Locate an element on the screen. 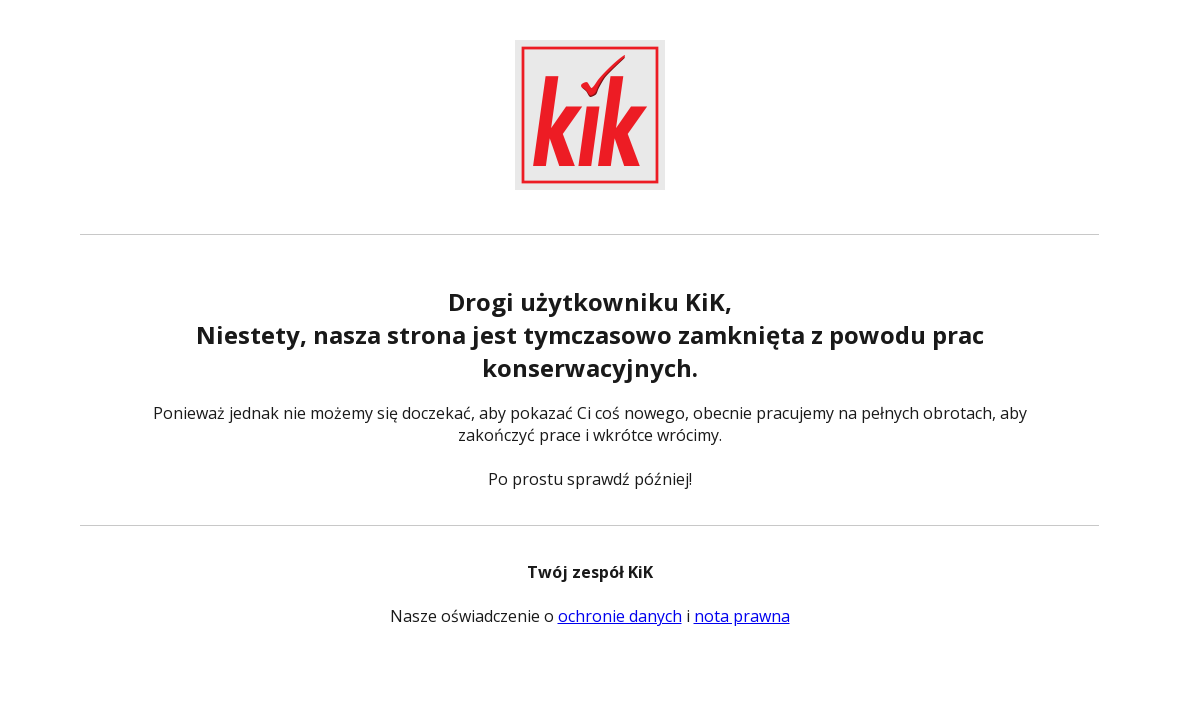  ochronie danych is located at coordinates (620, 616).